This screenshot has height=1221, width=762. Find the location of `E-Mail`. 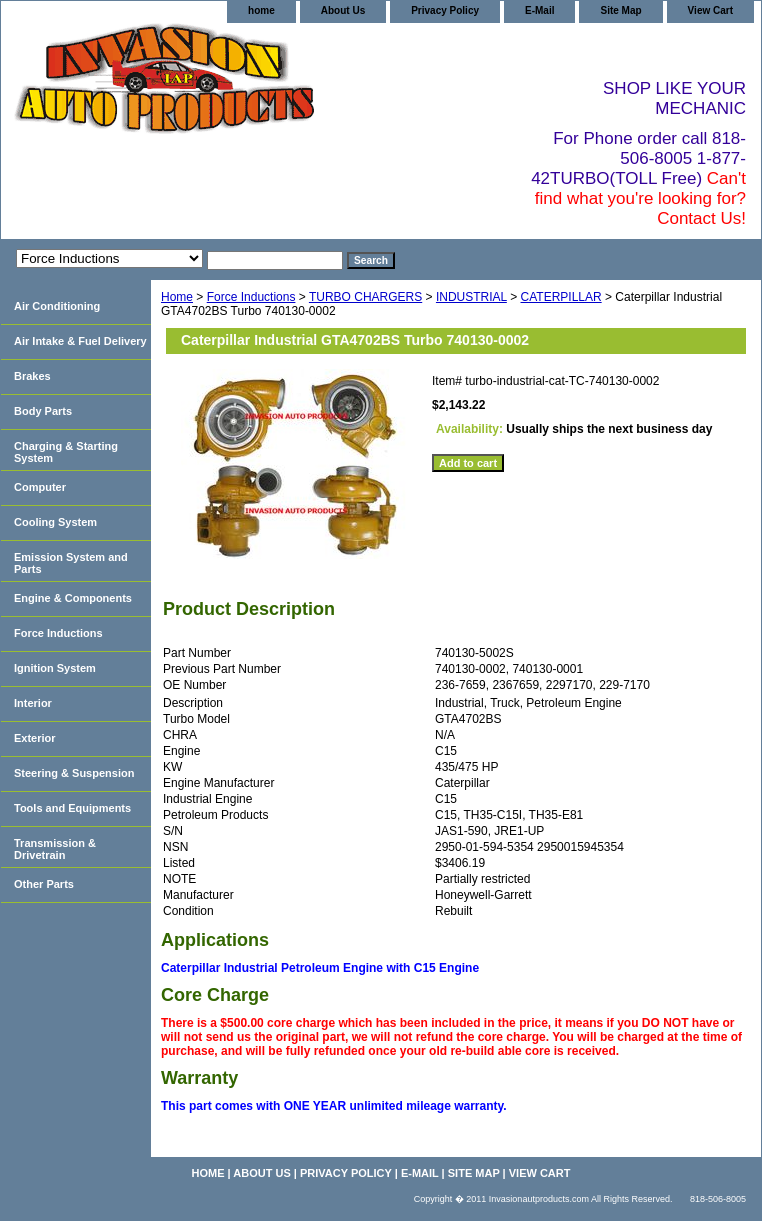

E-Mail is located at coordinates (539, 10).